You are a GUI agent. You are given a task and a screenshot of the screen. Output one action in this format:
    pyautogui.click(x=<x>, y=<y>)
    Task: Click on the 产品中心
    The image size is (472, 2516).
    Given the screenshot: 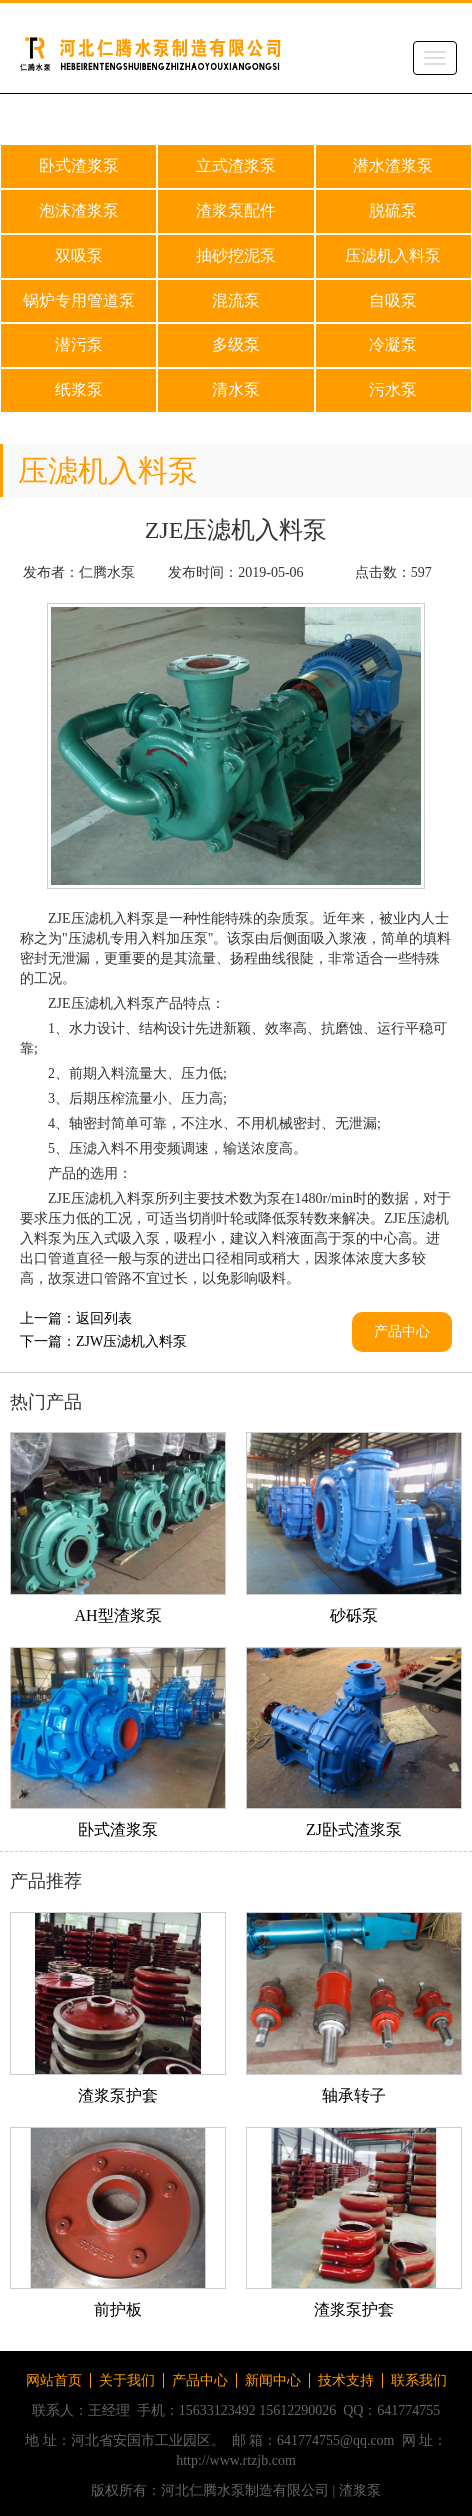 What is the action you would take?
    pyautogui.click(x=402, y=1331)
    